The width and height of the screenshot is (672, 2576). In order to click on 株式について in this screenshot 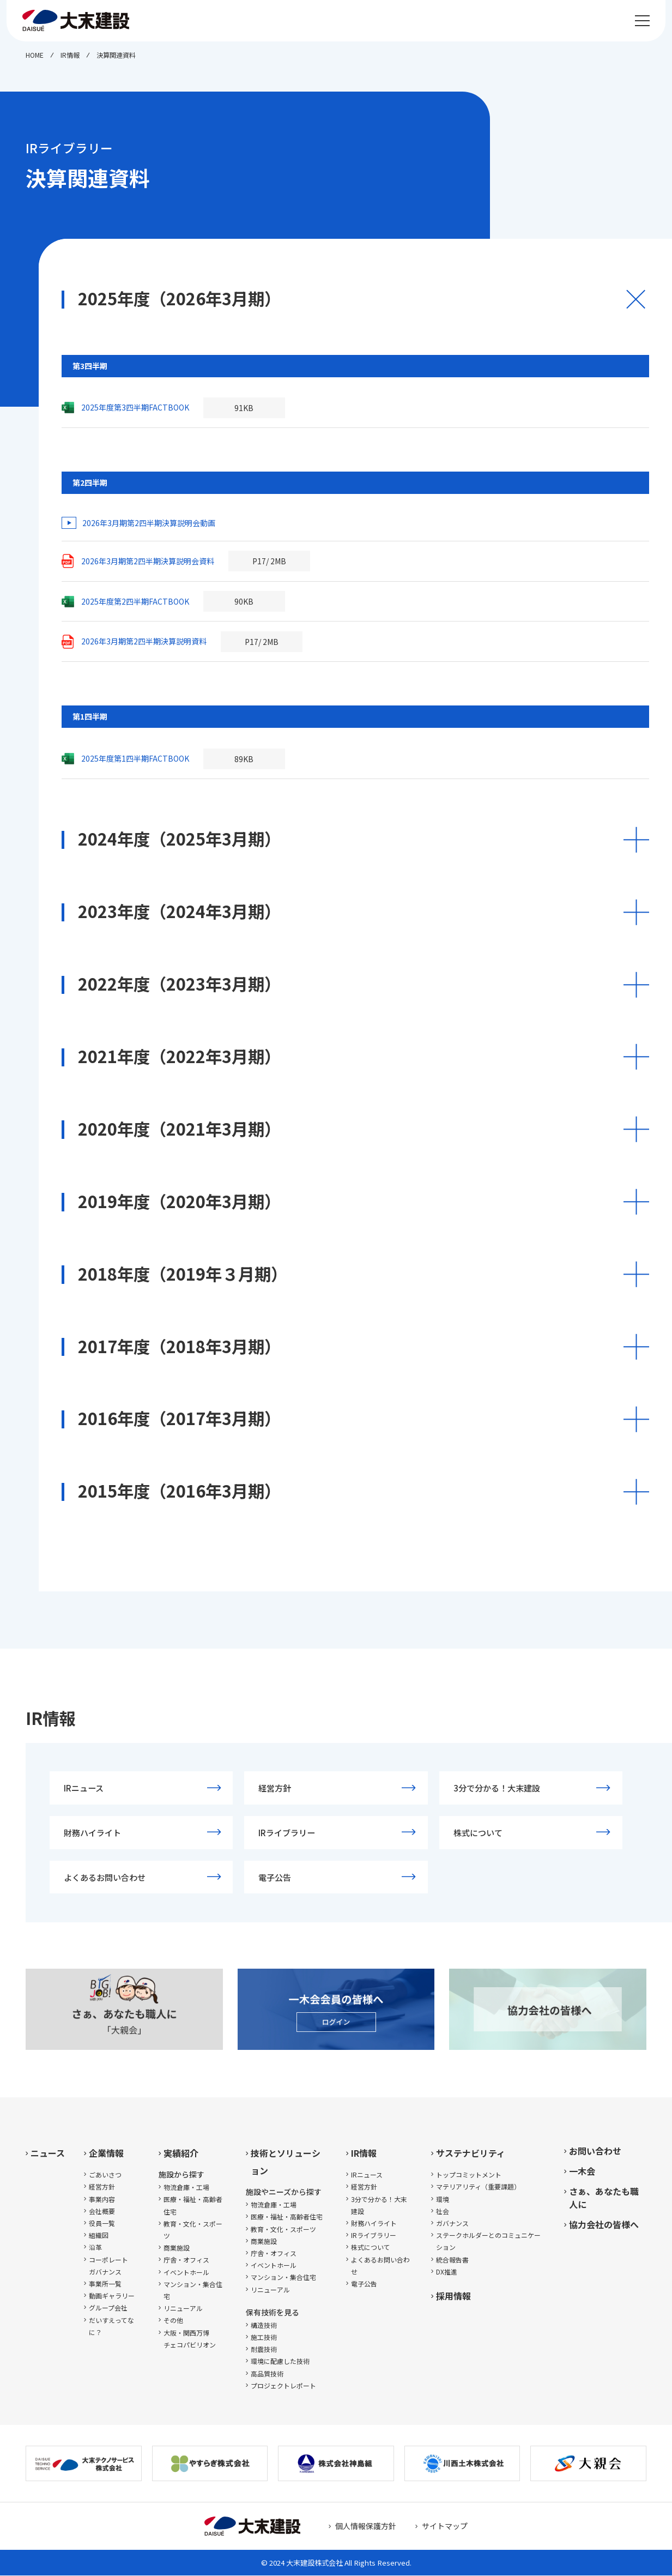, I will do `click(478, 1832)`.